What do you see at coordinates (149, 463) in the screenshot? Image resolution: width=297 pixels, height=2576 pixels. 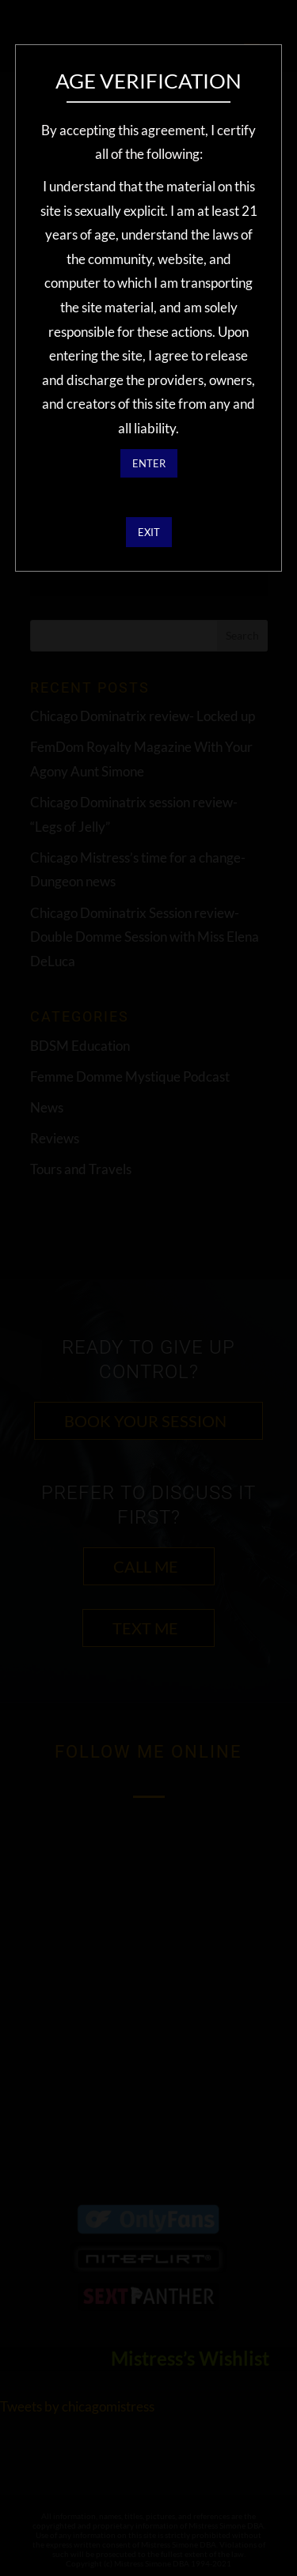 I see `ENTER` at bounding box center [149, 463].